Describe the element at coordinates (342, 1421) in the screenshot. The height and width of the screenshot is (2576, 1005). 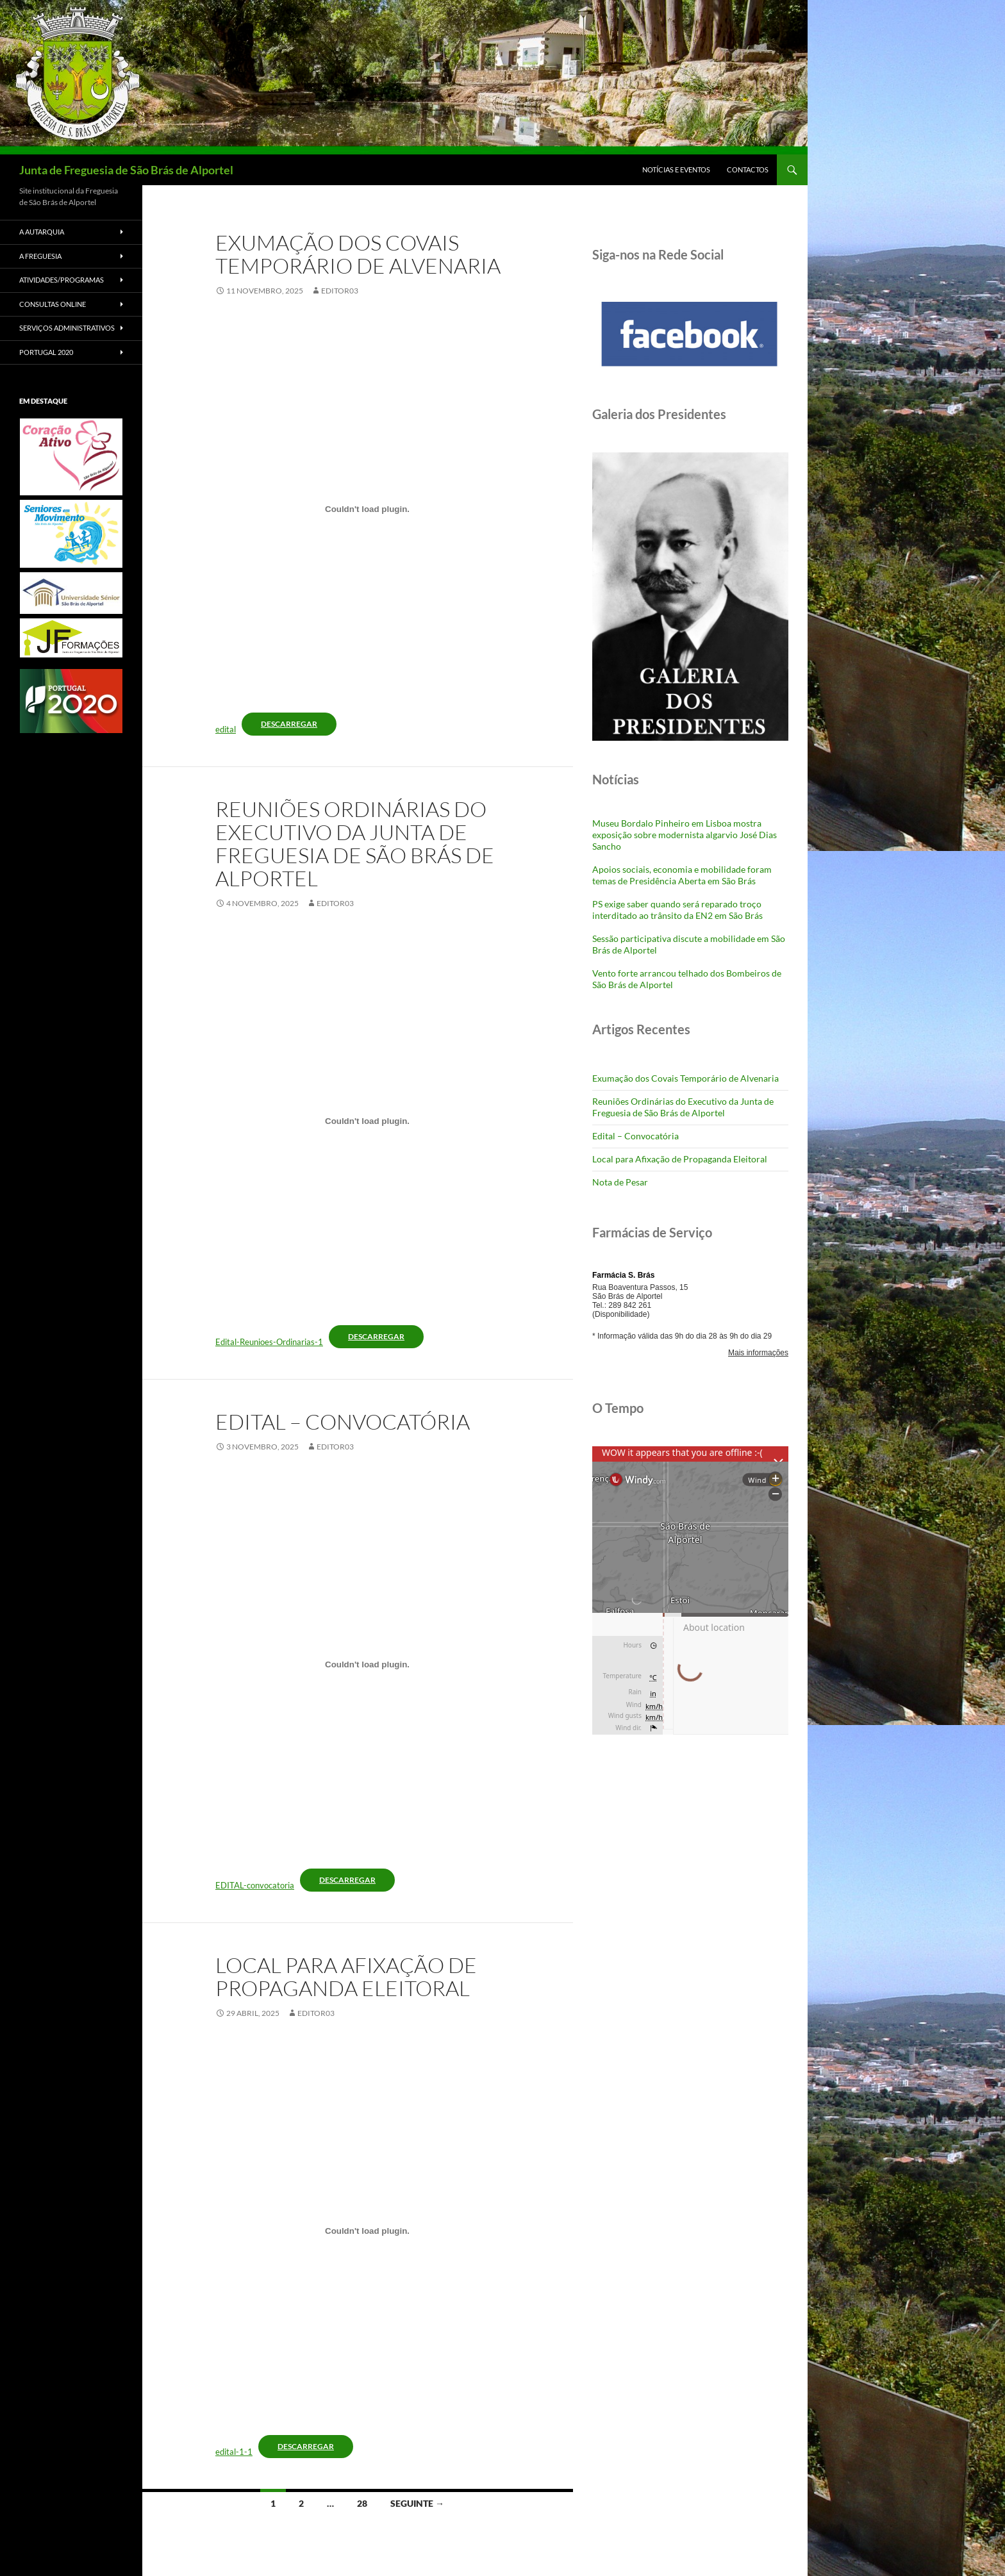
I see `Edital – Convocatória` at that location.